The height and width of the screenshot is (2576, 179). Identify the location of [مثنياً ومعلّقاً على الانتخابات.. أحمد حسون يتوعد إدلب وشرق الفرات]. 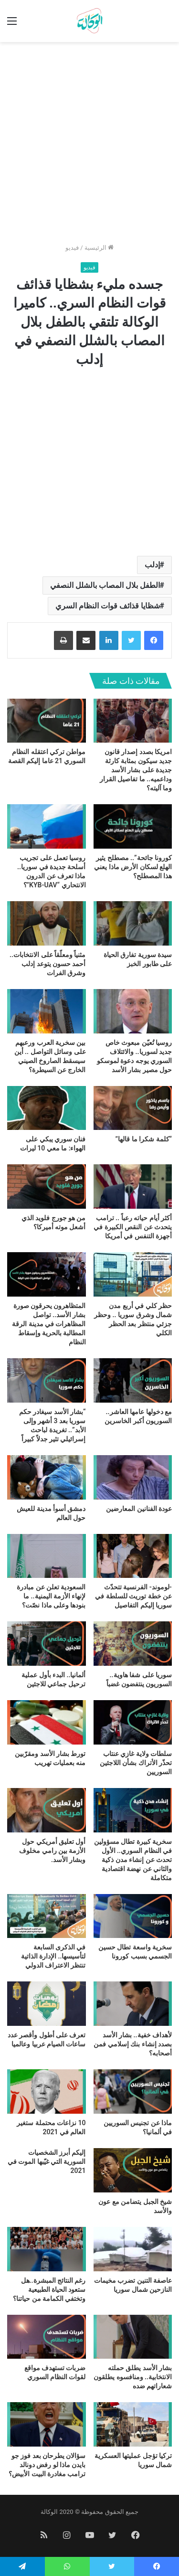
(46, 923).